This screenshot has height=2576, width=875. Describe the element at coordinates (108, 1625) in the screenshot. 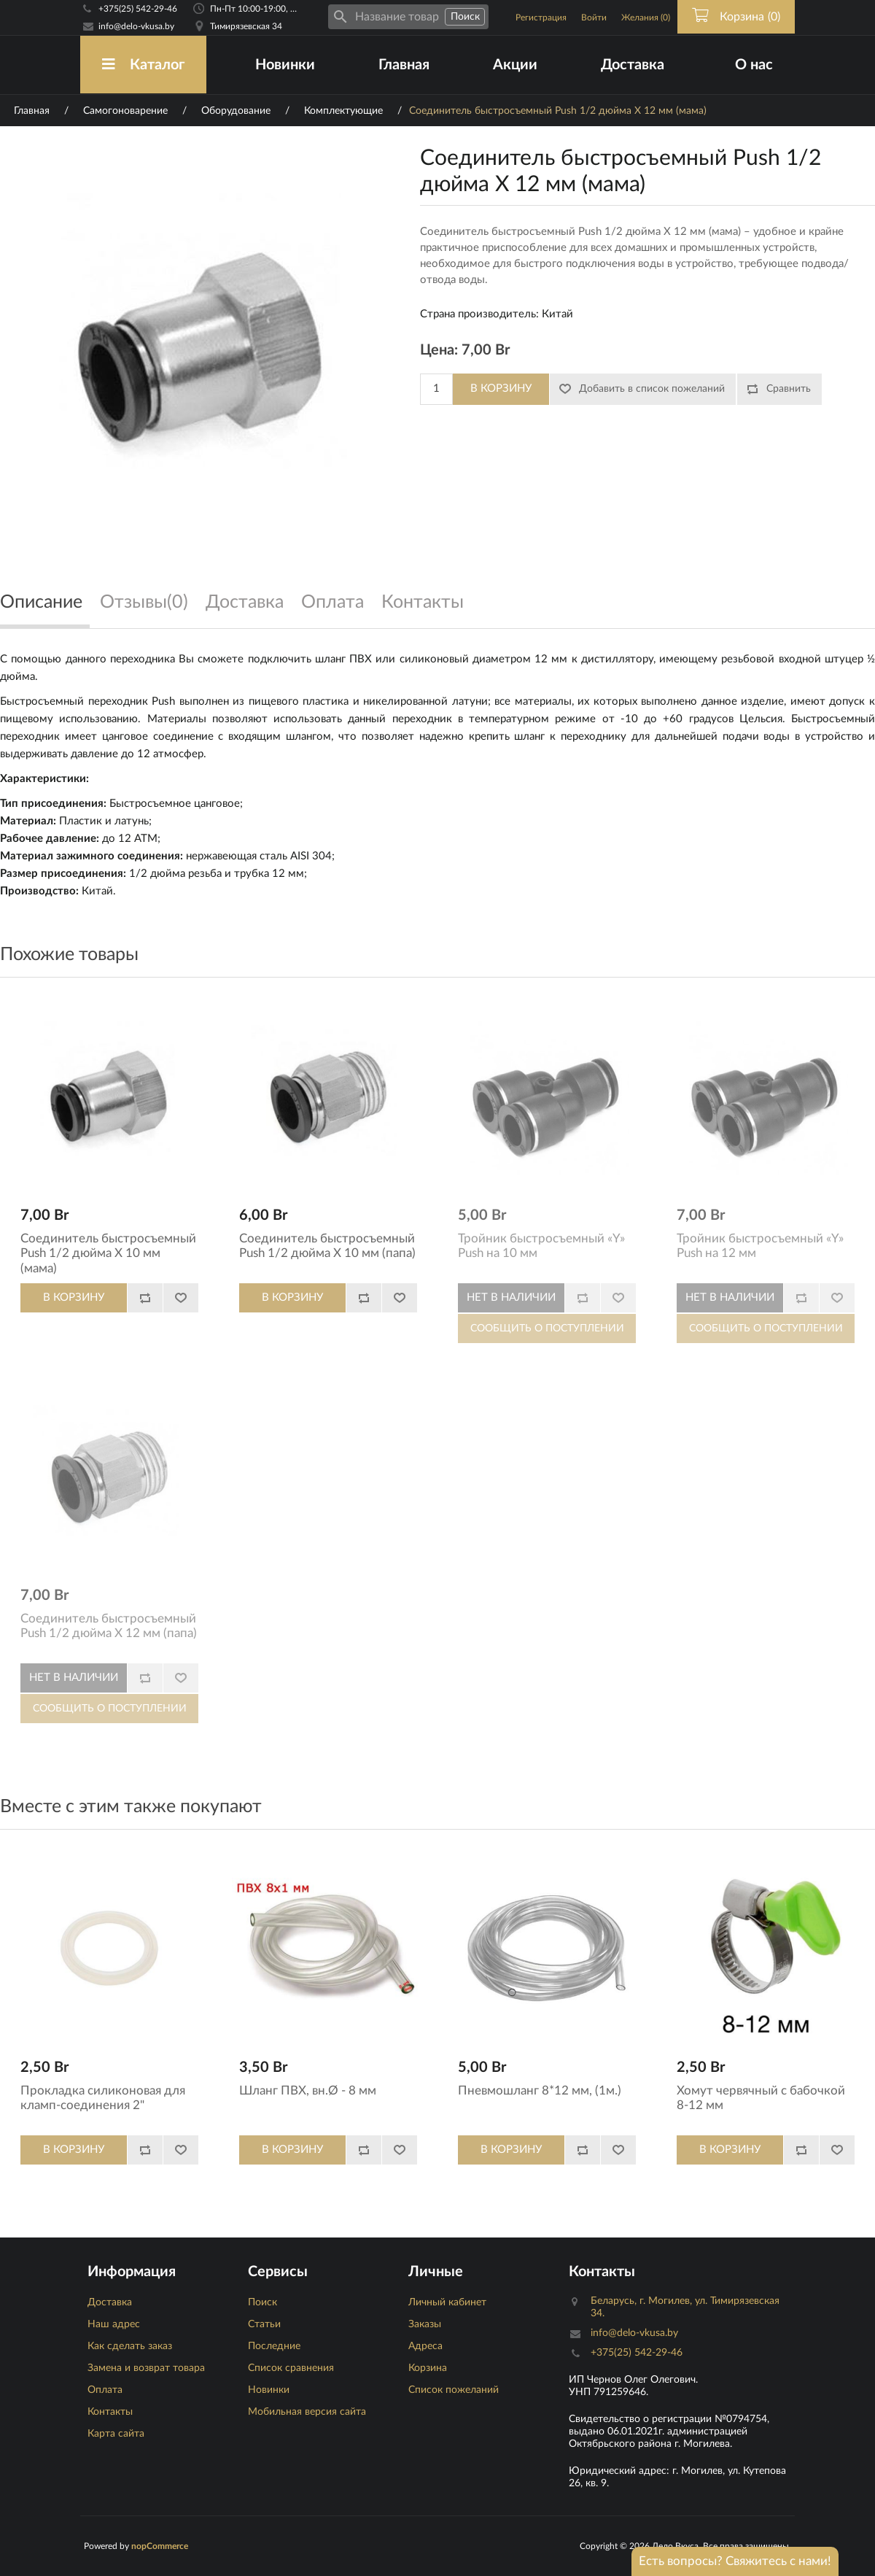

I see `Соединитель быстросъемный Push 1/2 дюйма X 12 мм (папа)` at that location.